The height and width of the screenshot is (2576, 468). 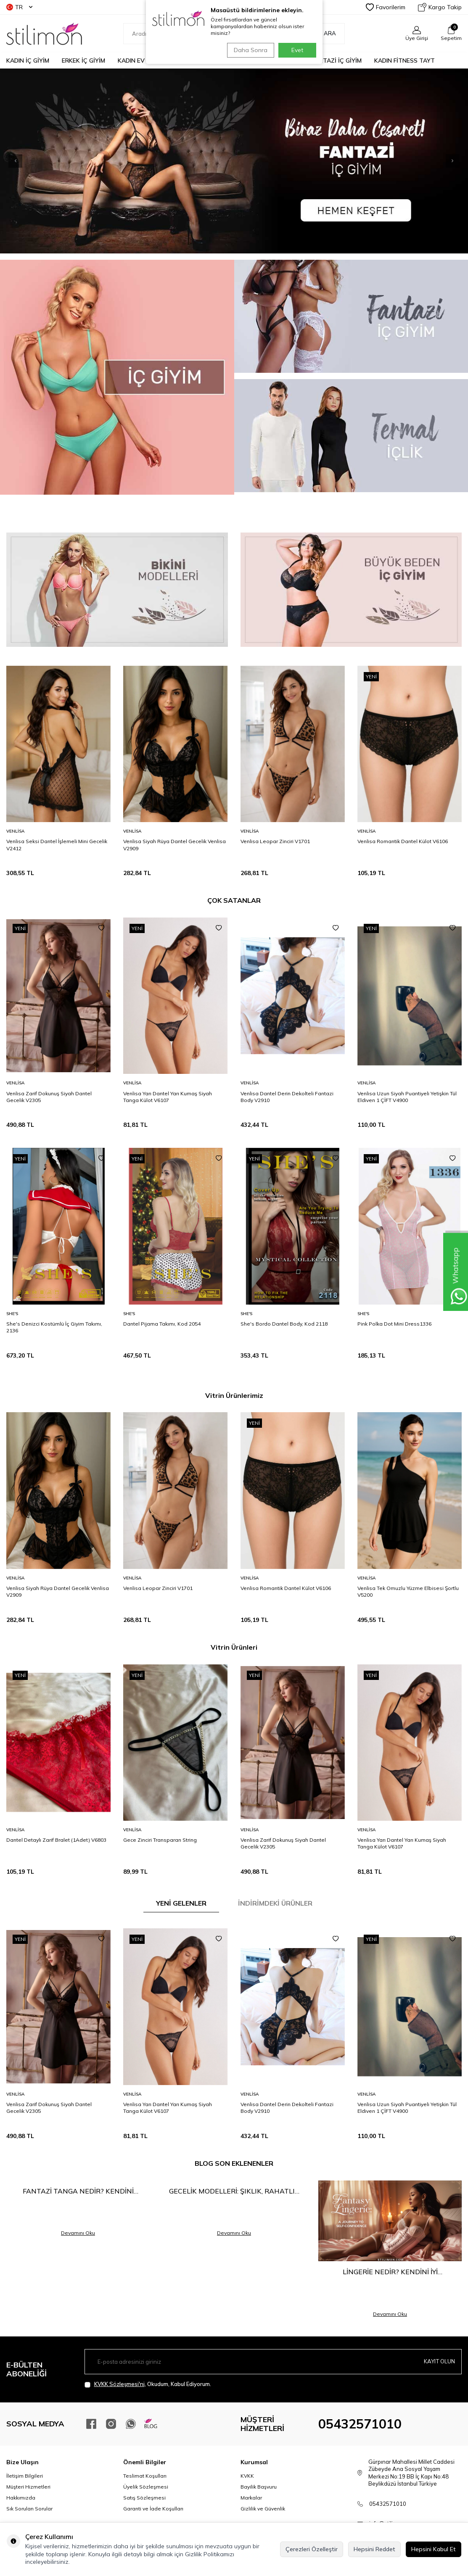 What do you see at coordinates (408, 1591) in the screenshot?
I see `Venlisa Tek Omuzlu Yüzme Elbisesi Şortlu V5200` at bounding box center [408, 1591].